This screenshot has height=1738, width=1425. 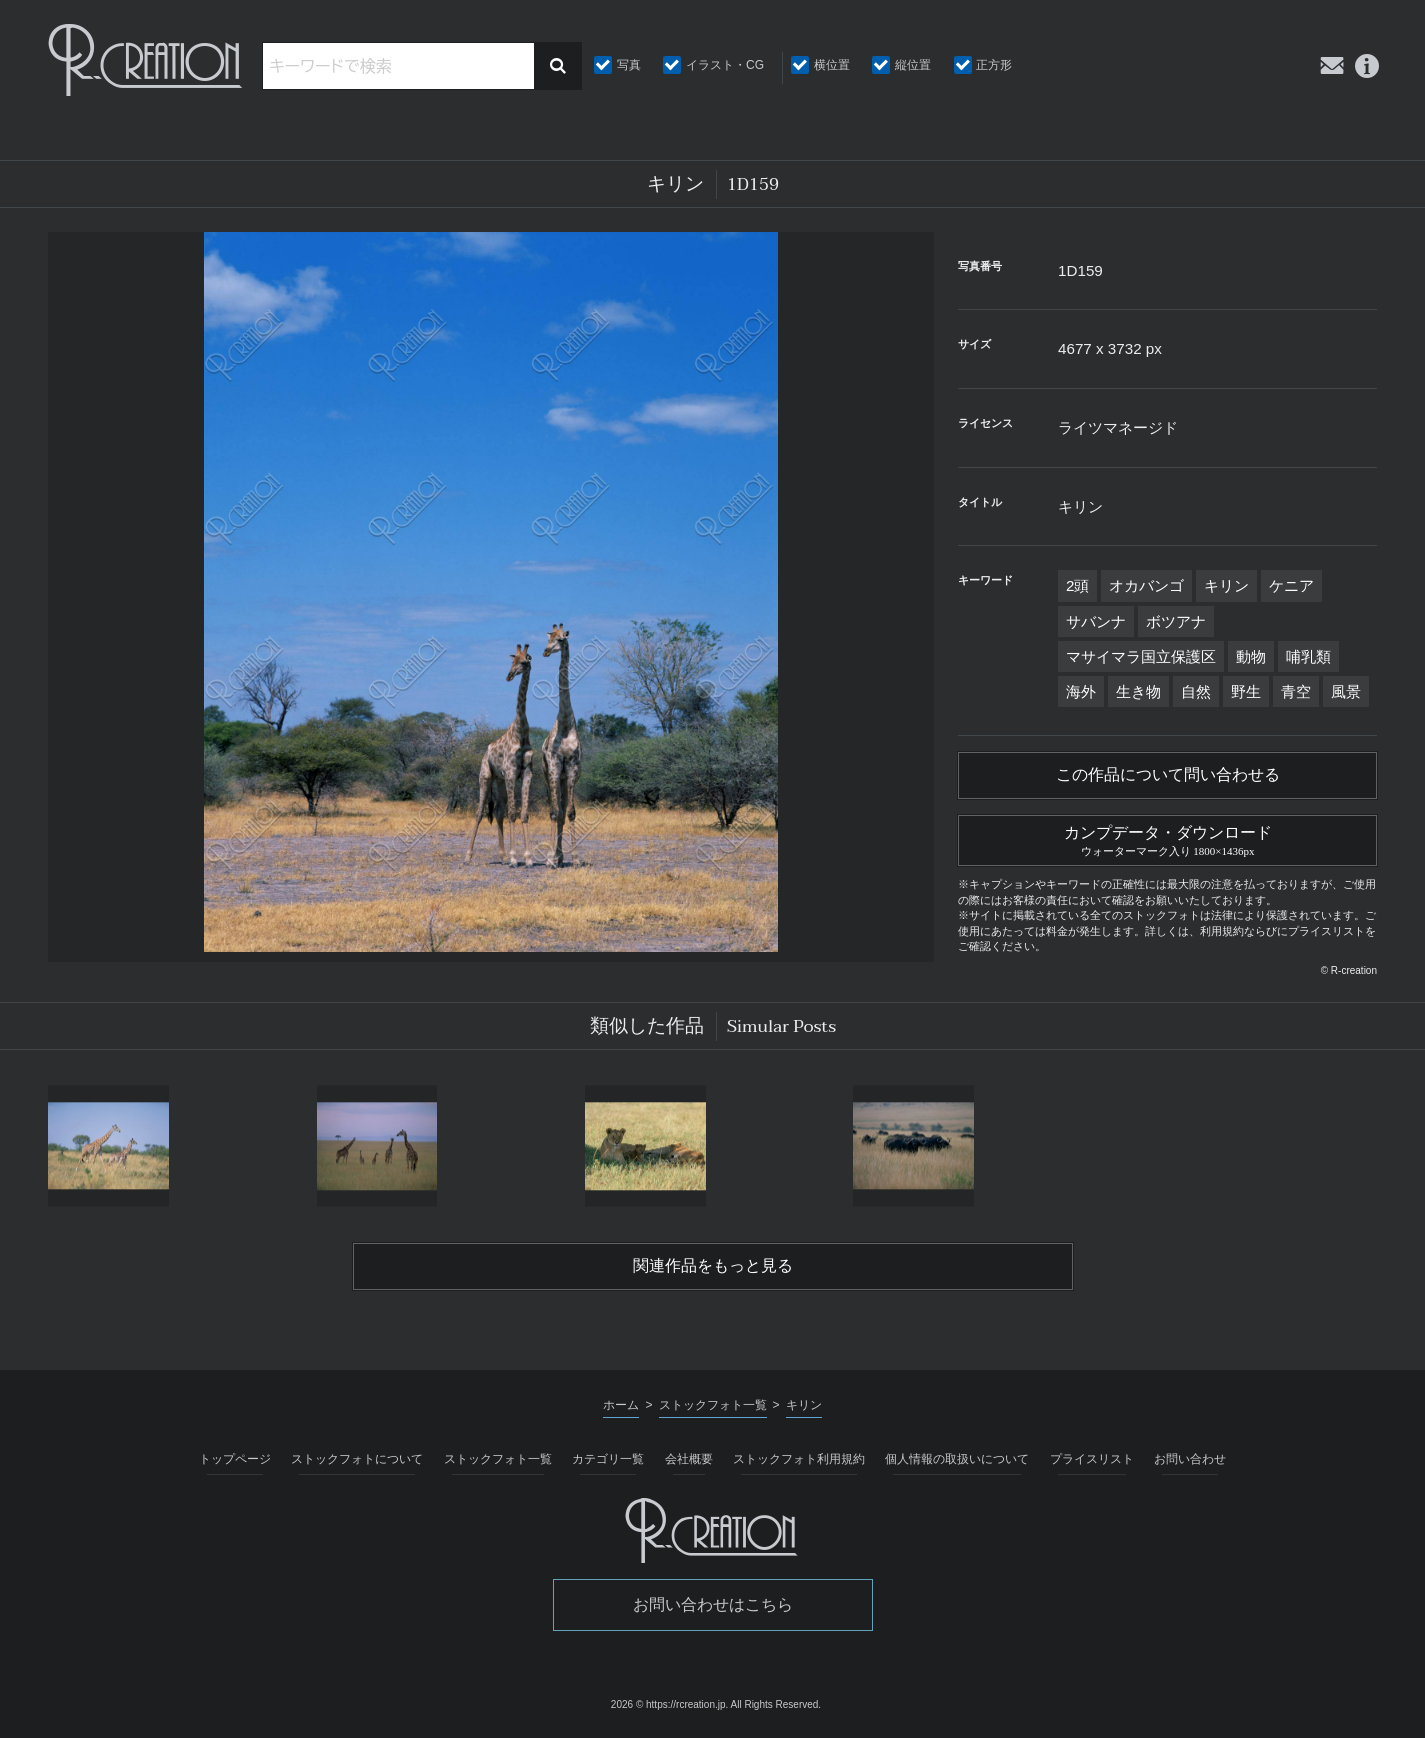 What do you see at coordinates (1081, 691) in the screenshot?
I see `海外` at bounding box center [1081, 691].